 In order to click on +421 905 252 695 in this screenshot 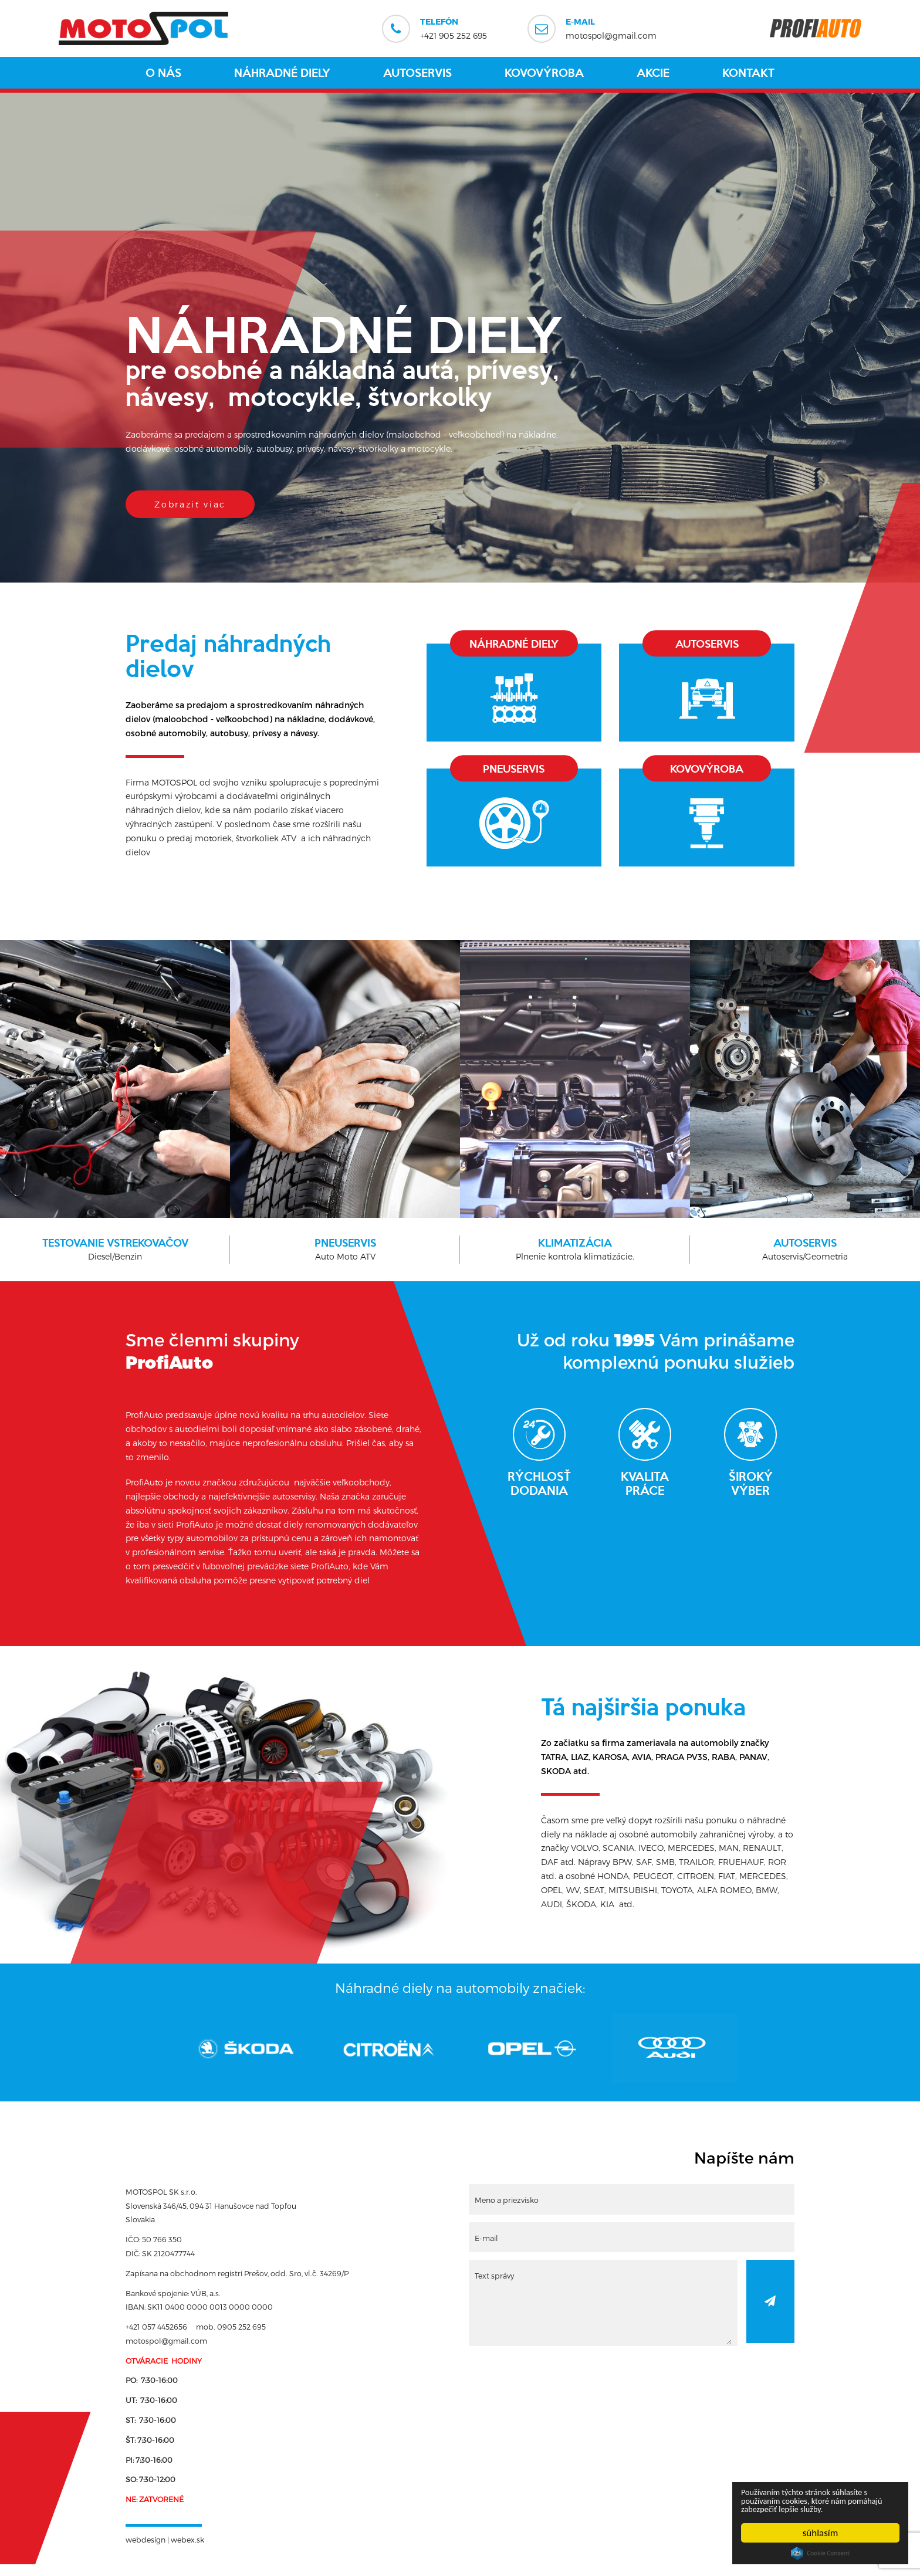, I will do `click(453, 27)`.